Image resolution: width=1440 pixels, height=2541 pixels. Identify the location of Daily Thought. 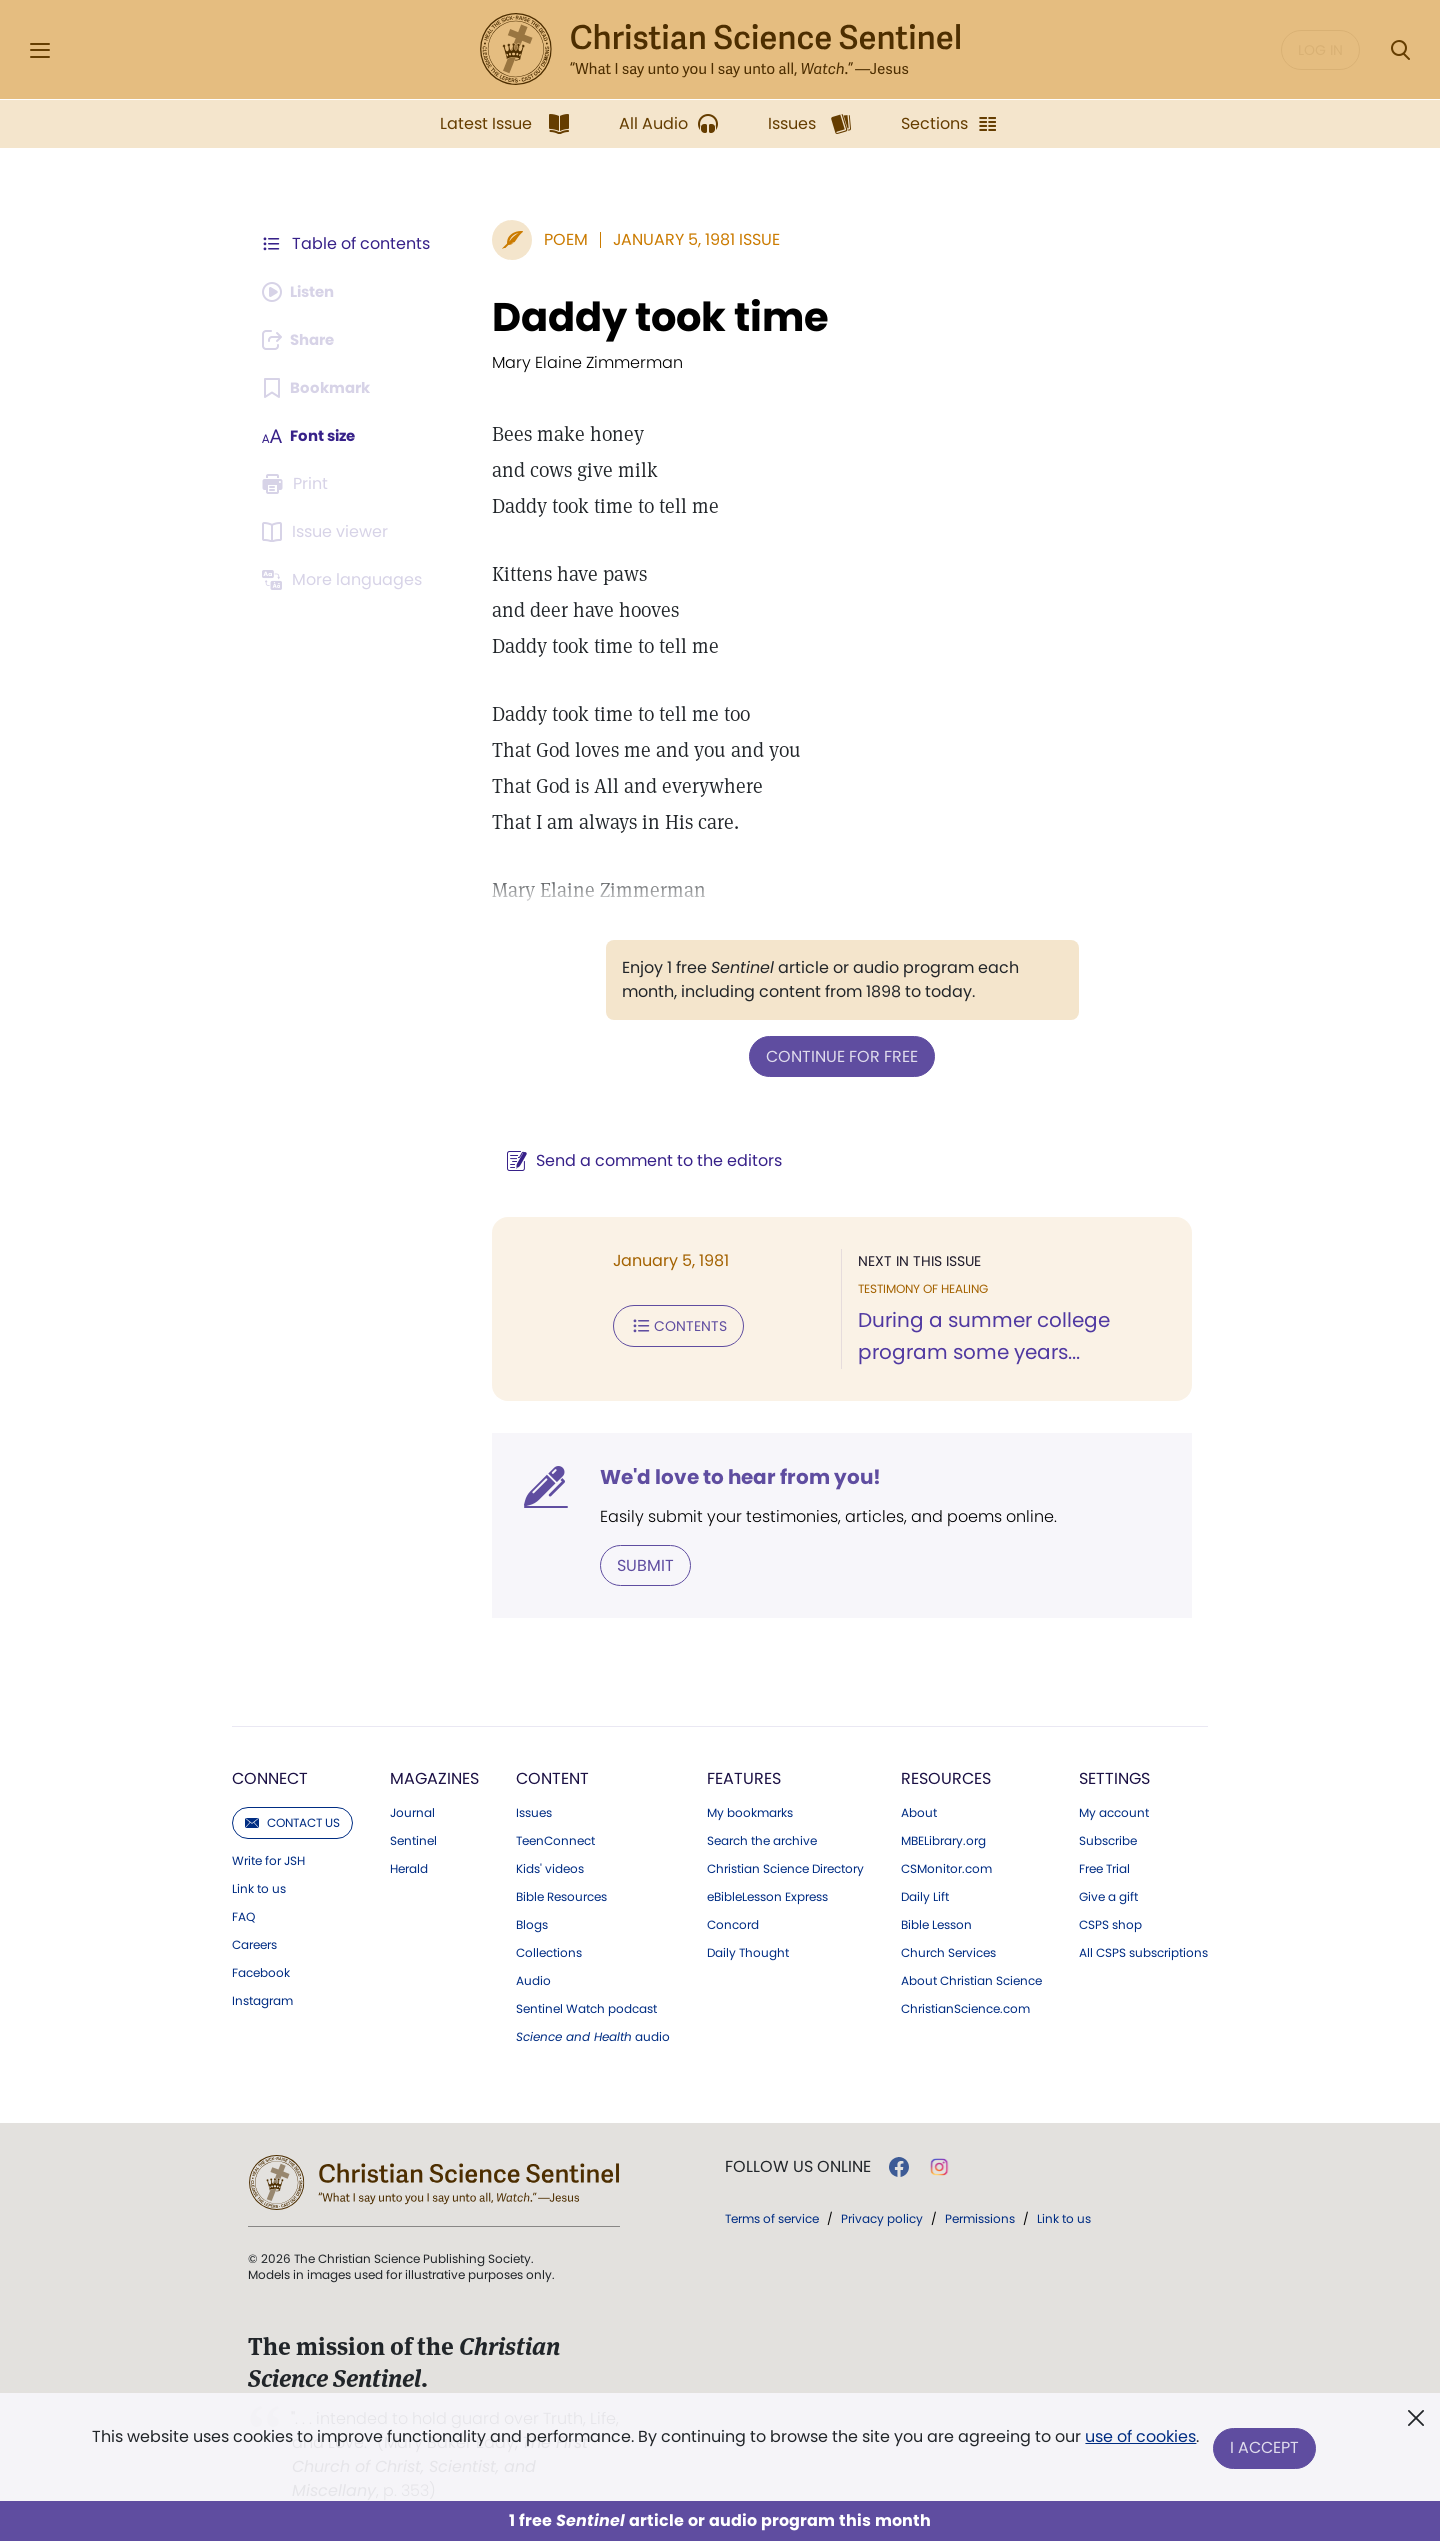
(748, 1951).